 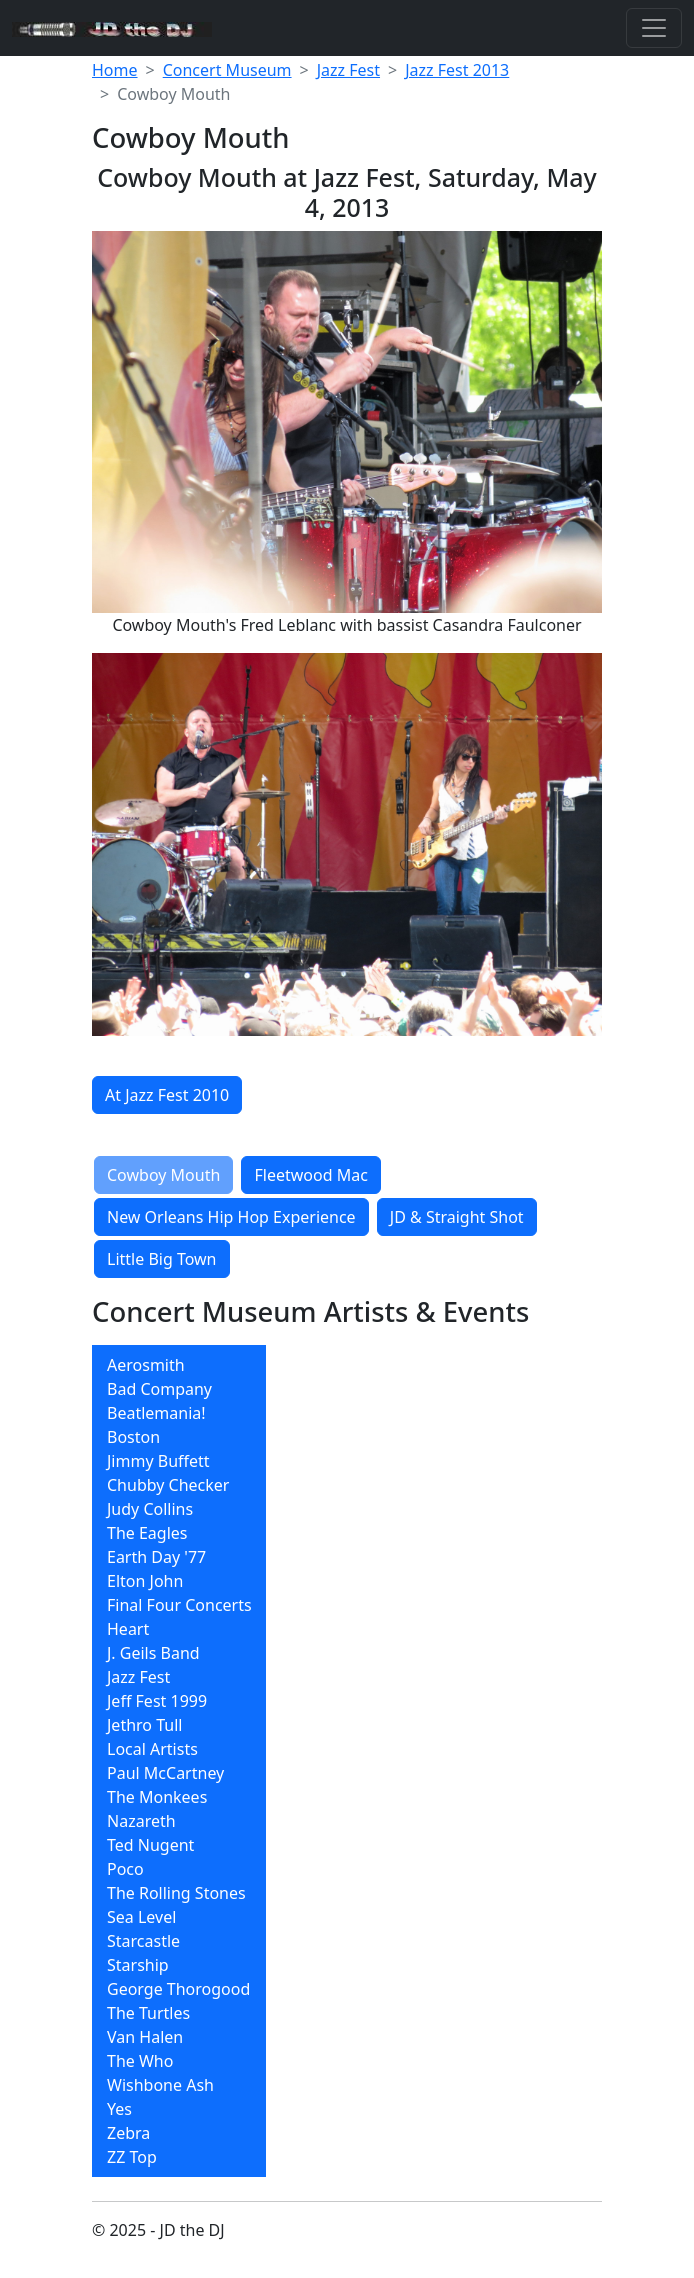 What do you see at coordinates (150, 1509) in the screenshot?
I see `Judy Collins` at bounding box center [150, 1509].